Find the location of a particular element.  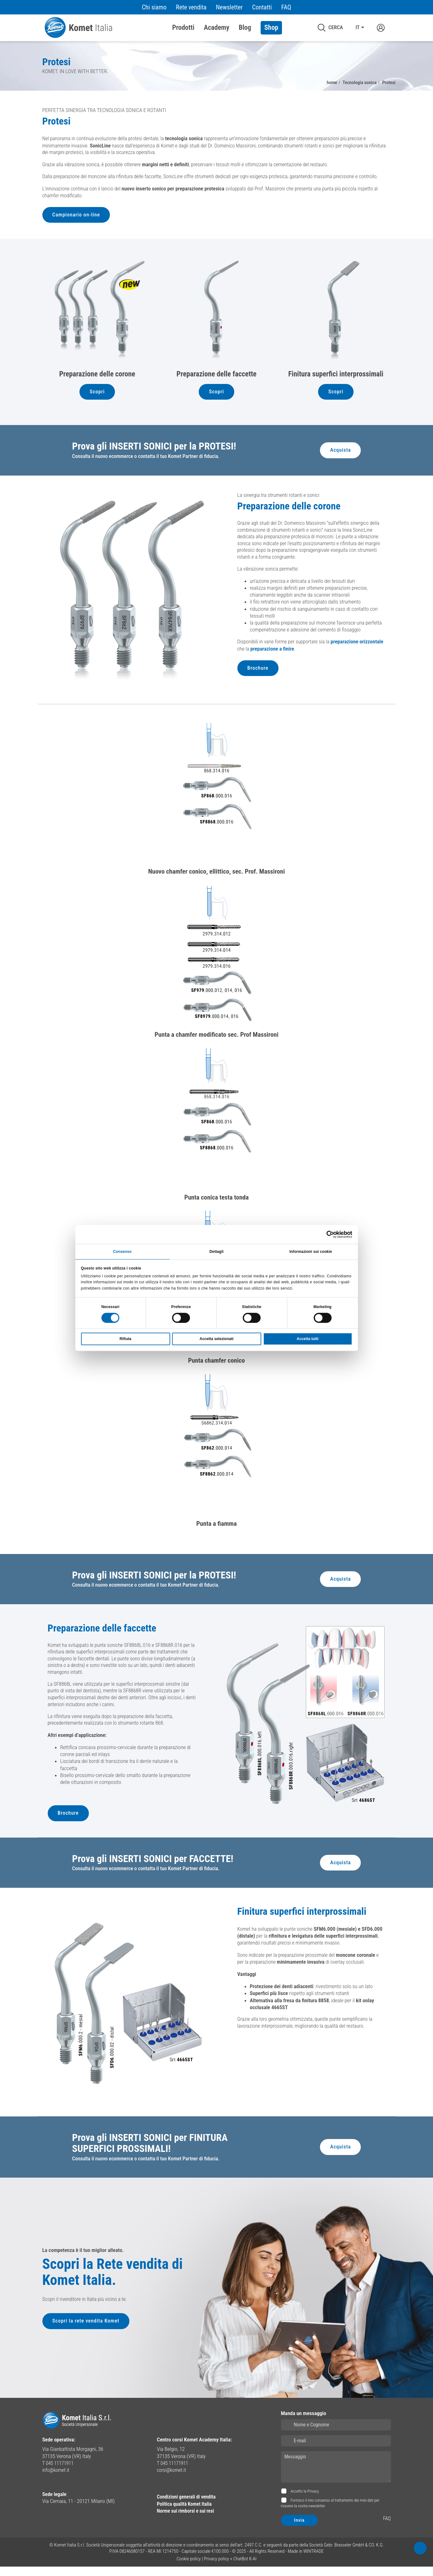

Politica qualità Komet Italia is located at coordinates (186, 2512).